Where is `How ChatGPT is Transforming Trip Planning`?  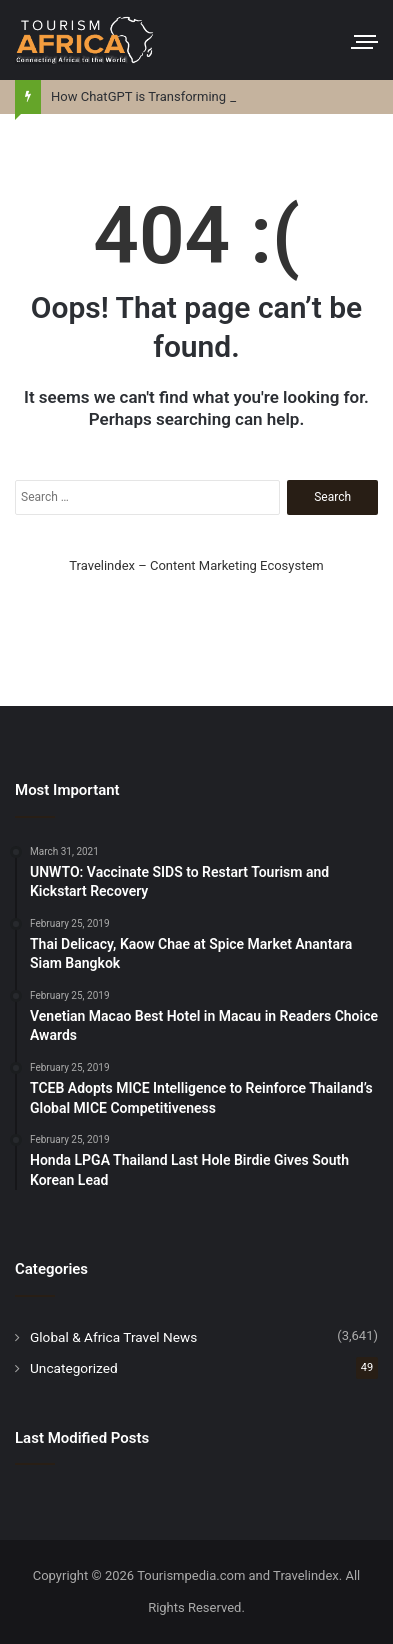
How ChatGPT is Transforming Trip Planning is located at coordinates (178, 96).